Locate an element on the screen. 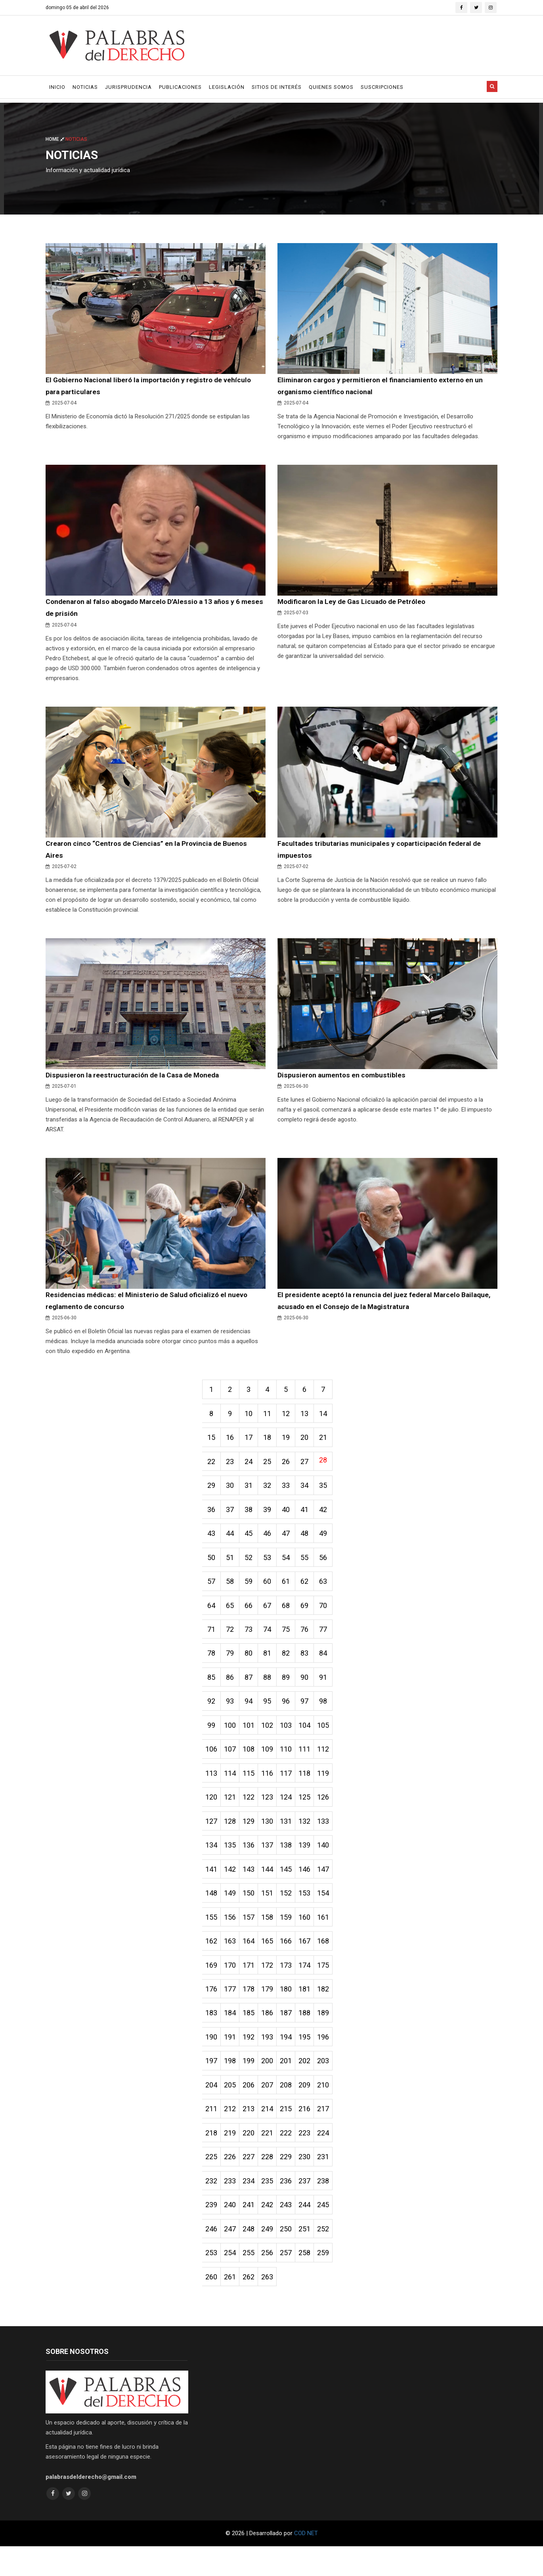  145 is located at coordinates (291, 1888).